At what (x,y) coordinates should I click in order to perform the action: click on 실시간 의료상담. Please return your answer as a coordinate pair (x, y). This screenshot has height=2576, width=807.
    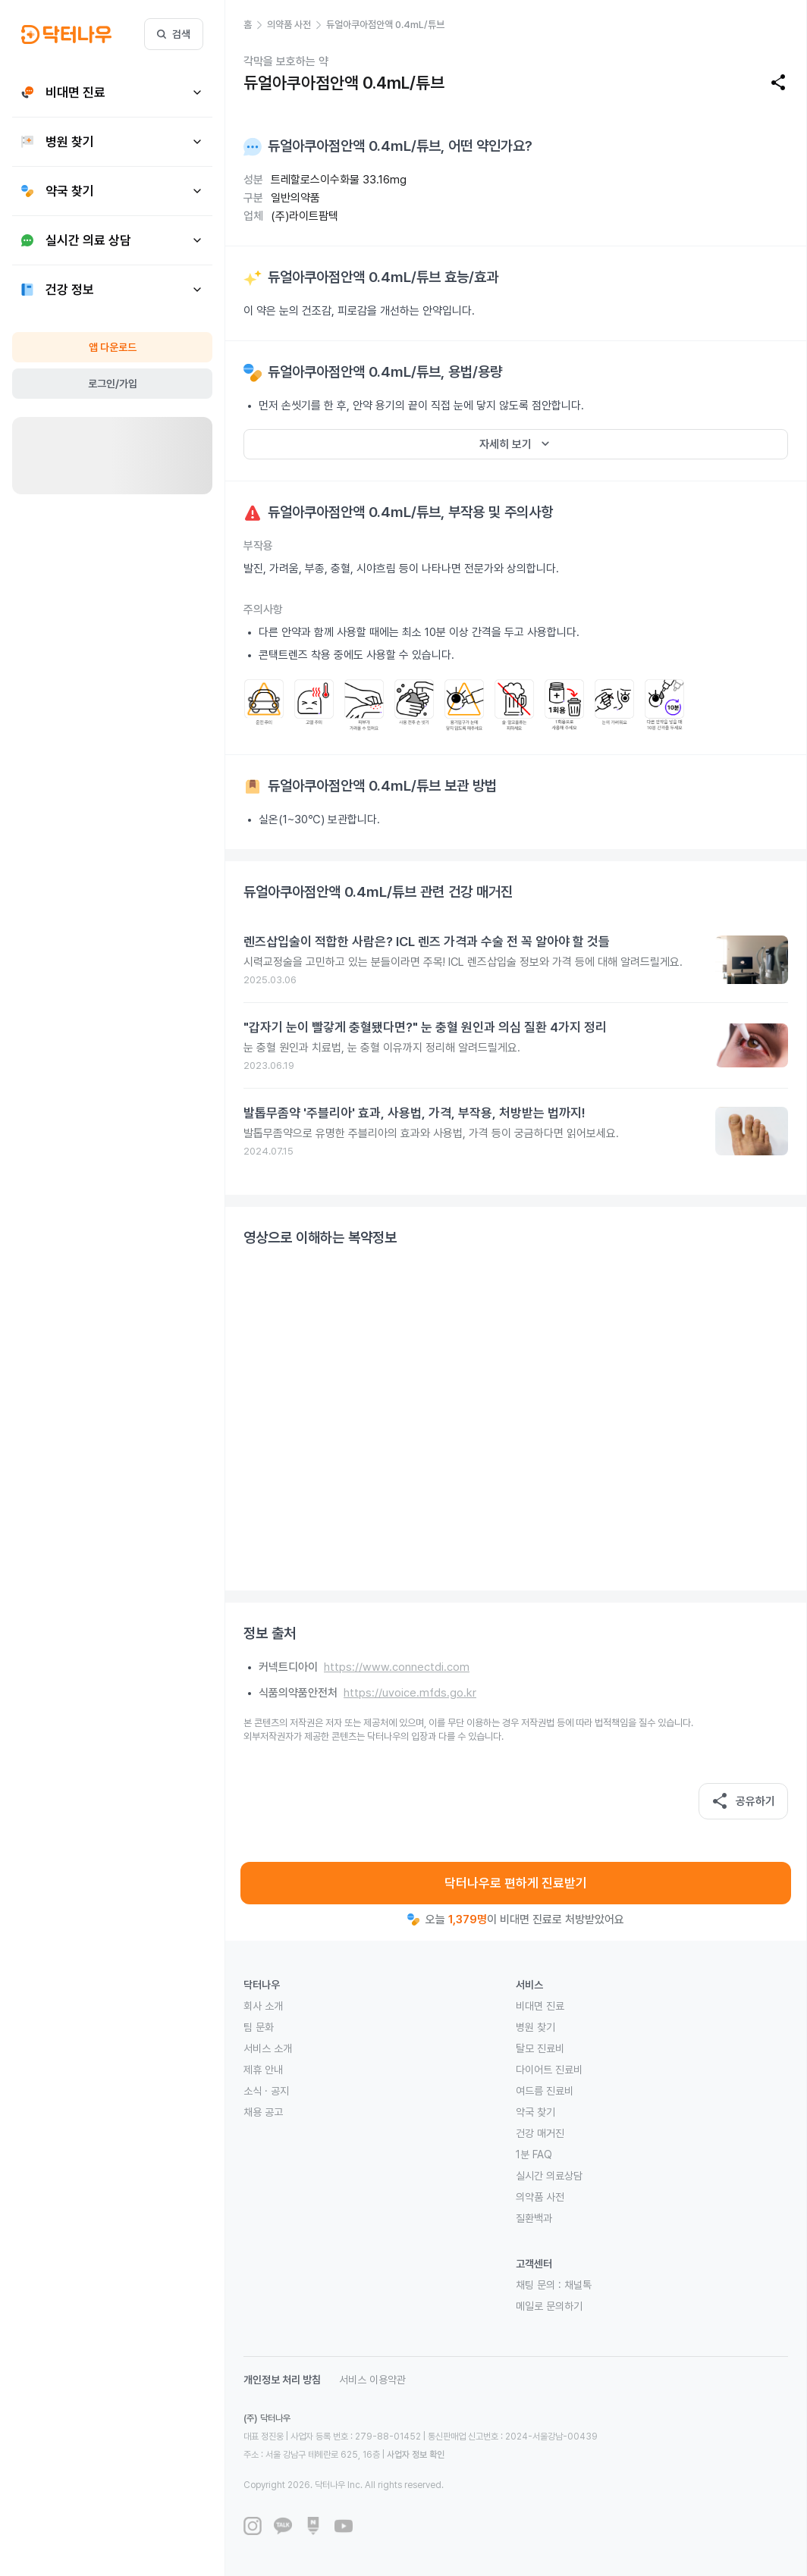
    Looking at the image, I should click on (549, 2176).